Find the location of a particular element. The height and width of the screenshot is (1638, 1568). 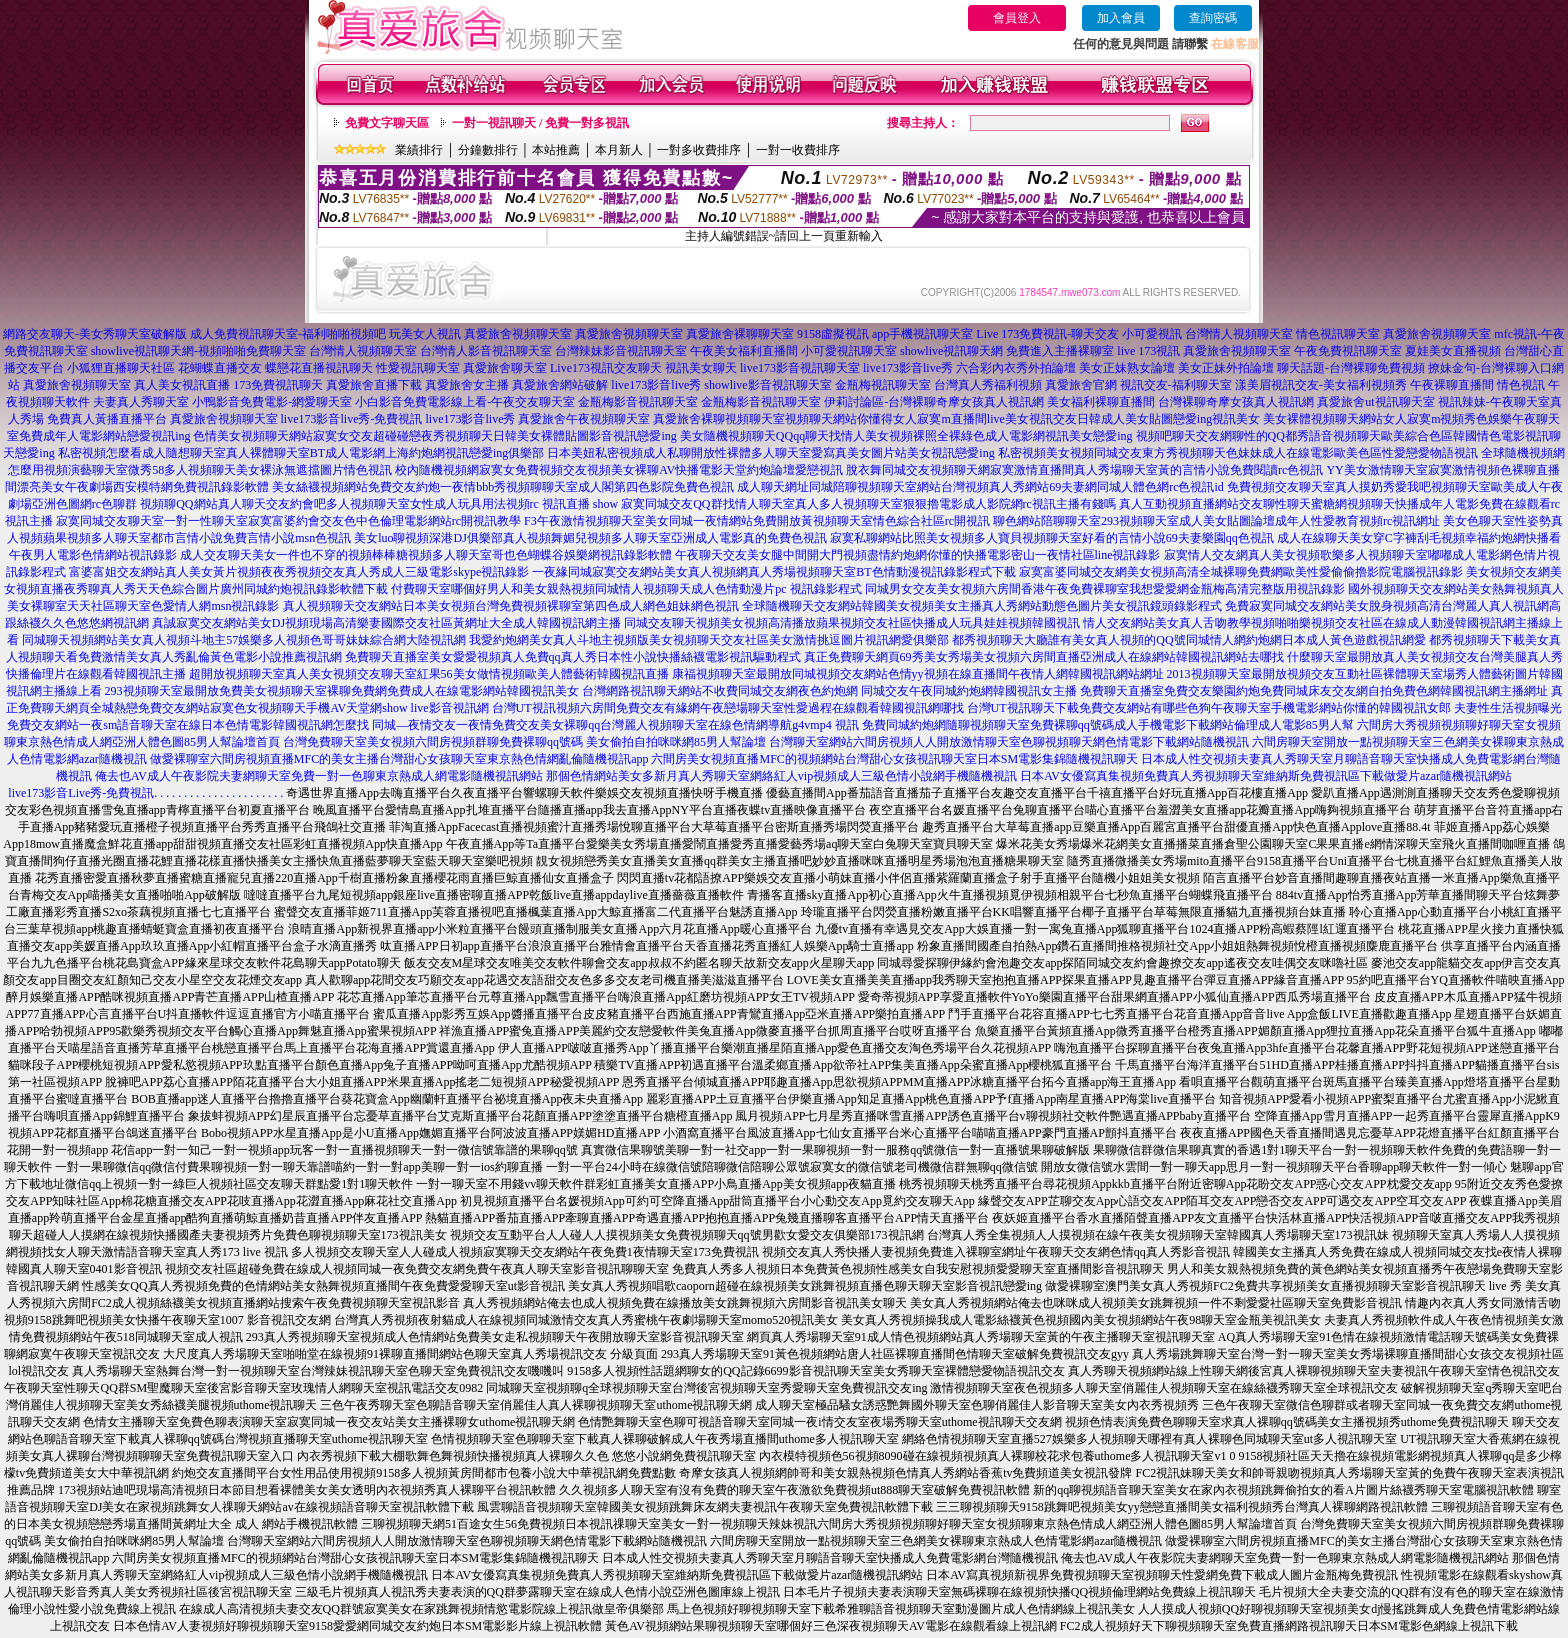

日本AV女優寫真集視頻免費真人秀視頻聊天室維納斯免費視訊區下載做愛片azar隨機視訊網站 is located at coordinates (1266, 776).